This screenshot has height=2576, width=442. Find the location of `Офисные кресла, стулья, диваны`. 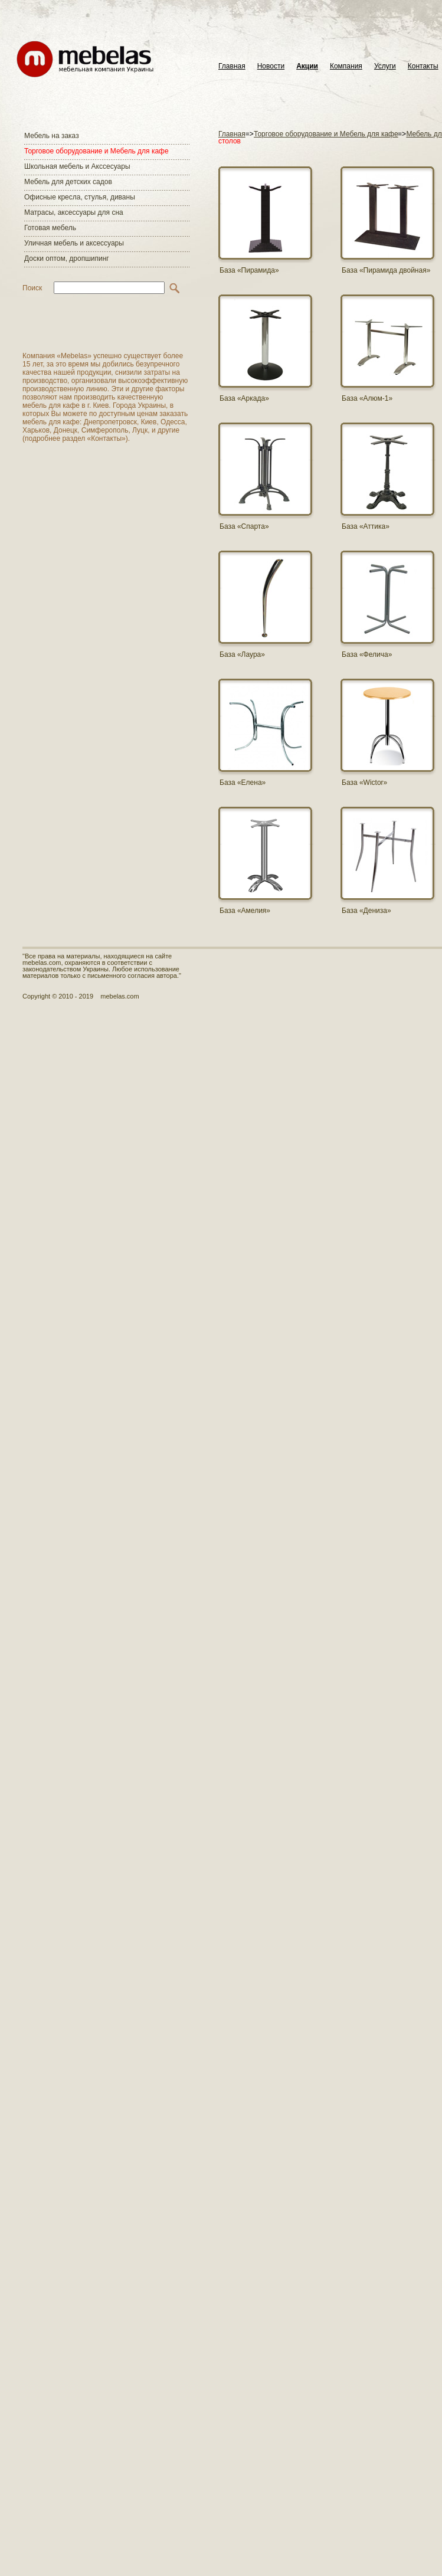

Офисные кресла, стулья, диваны is located at coordinates (79, 197).